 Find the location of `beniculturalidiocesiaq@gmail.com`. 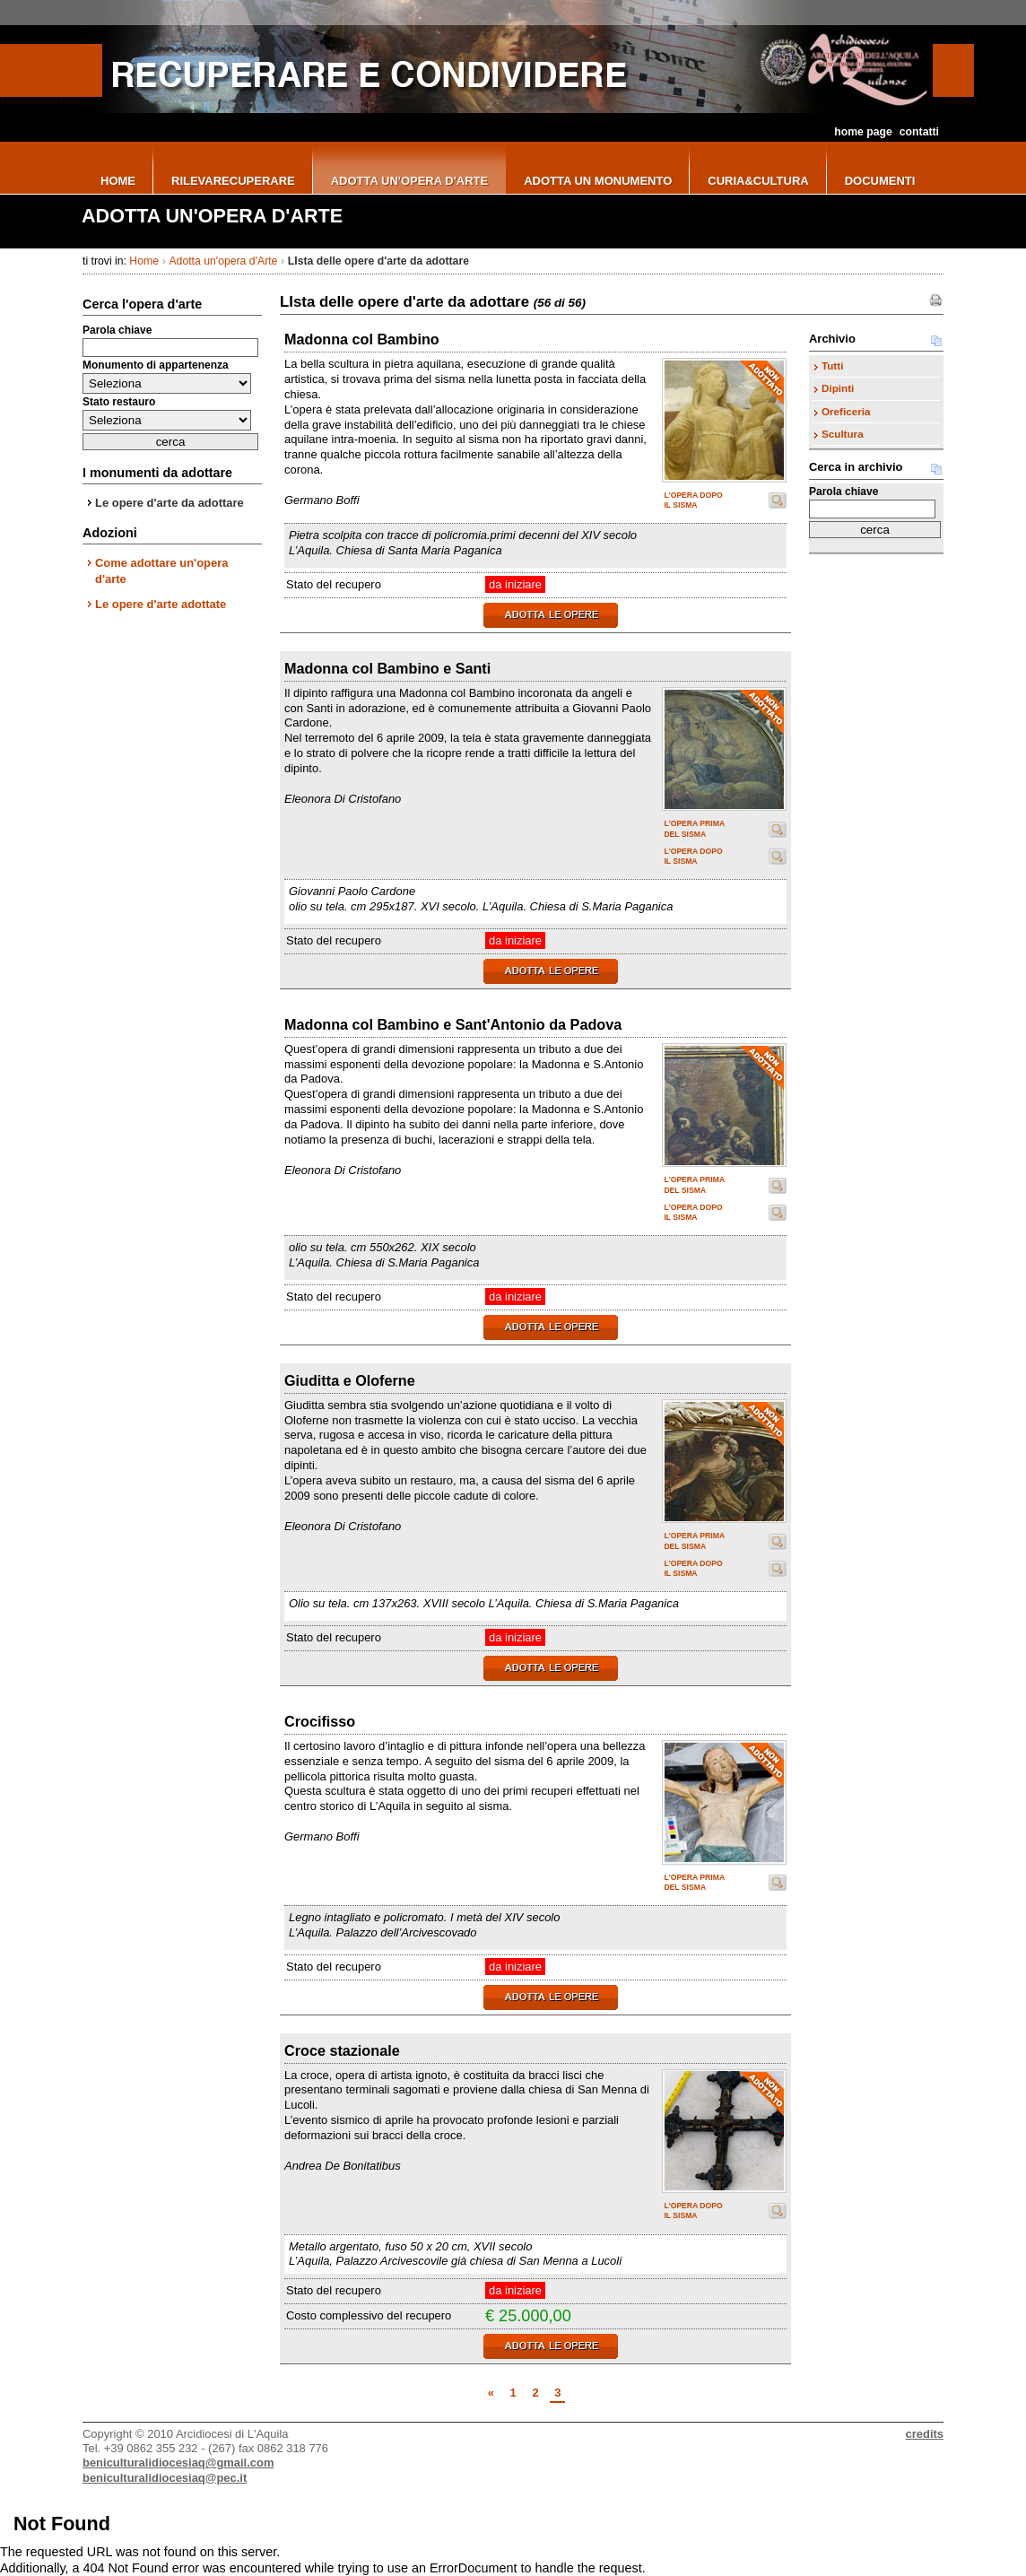

beniculturalidiocesiaq@gmail.com is located at coordinates (178, 2462).